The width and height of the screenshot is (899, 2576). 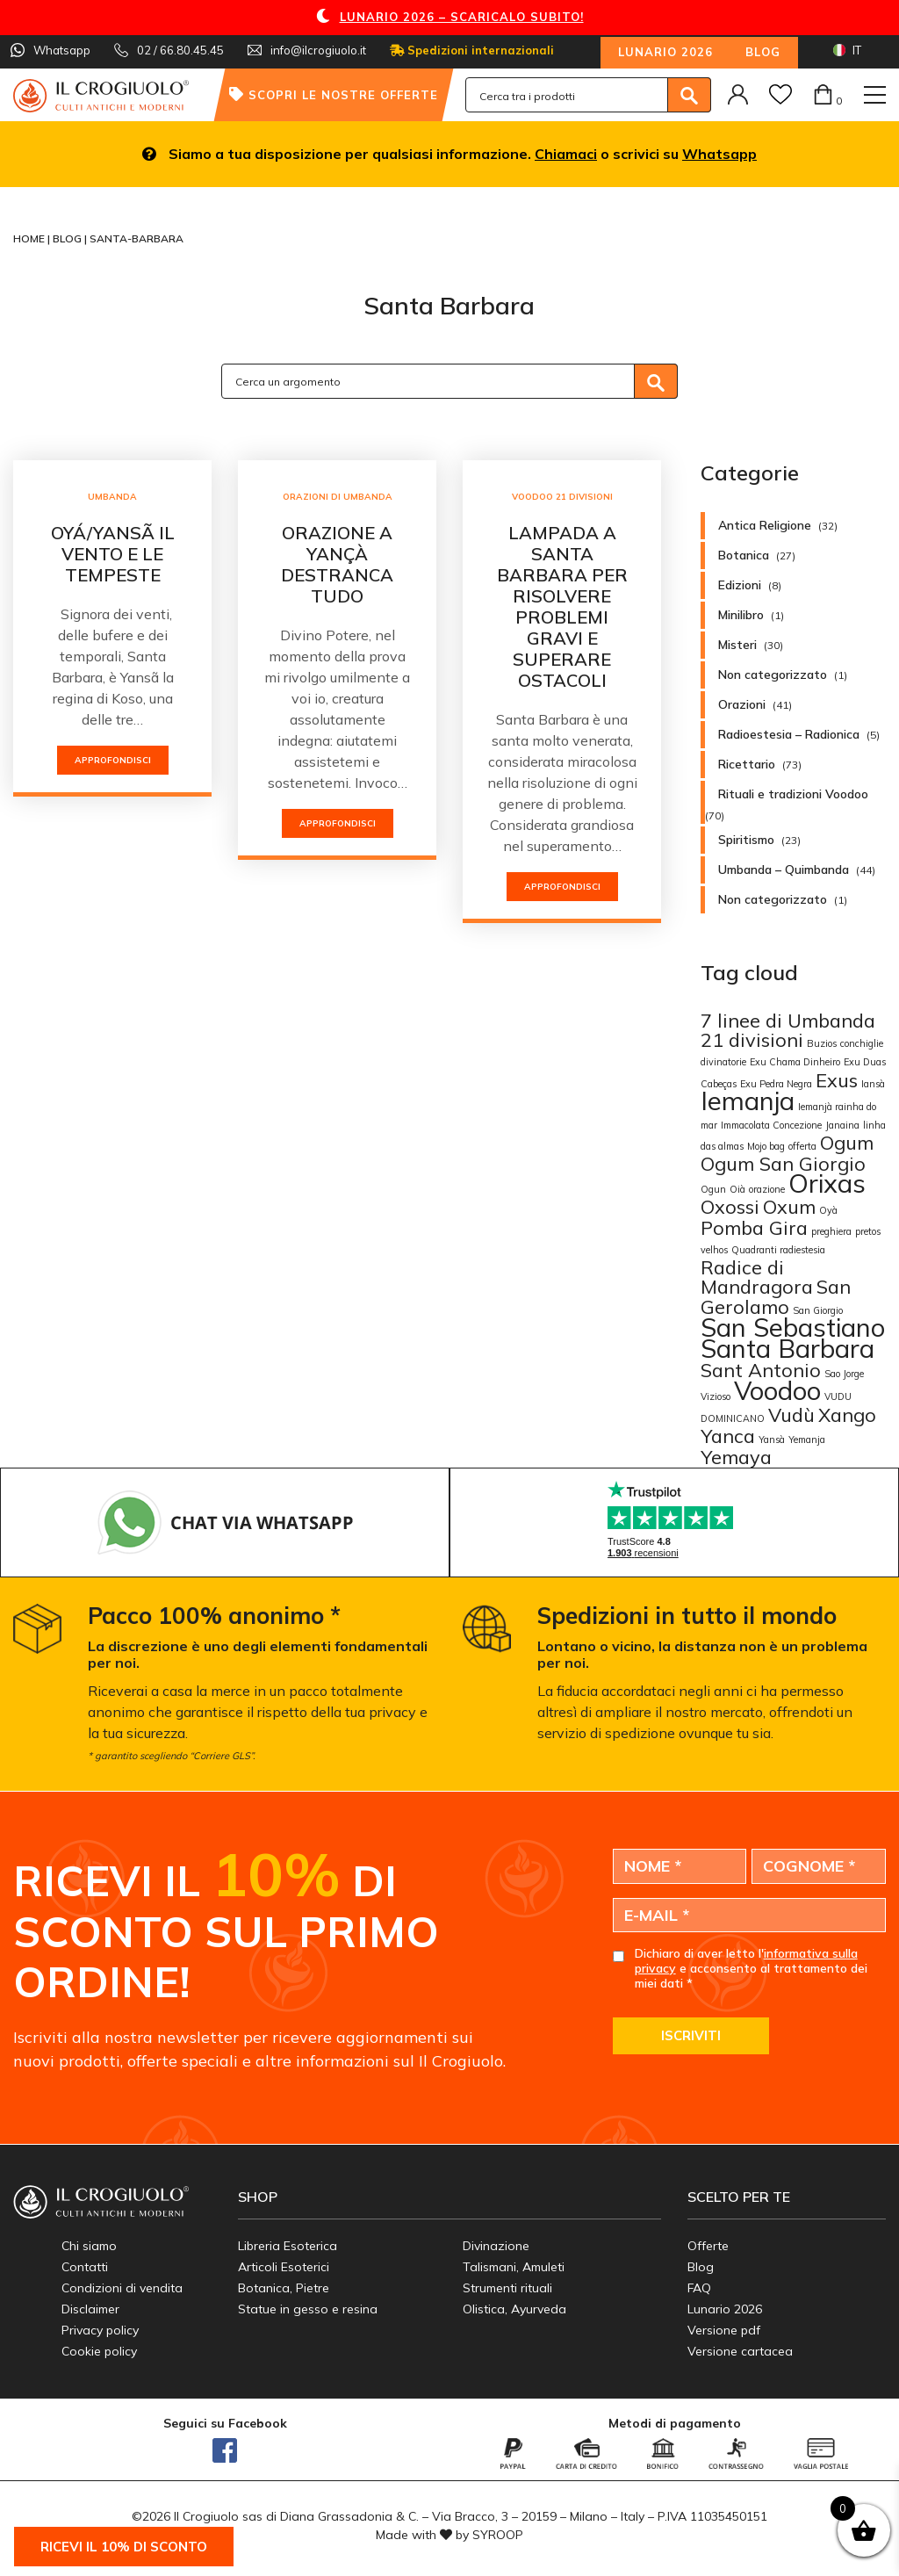 What do you see at coordinates (507, 2288) in the screenshot?
I see `Strumenti rituali` at bounding box center [507, 2288].